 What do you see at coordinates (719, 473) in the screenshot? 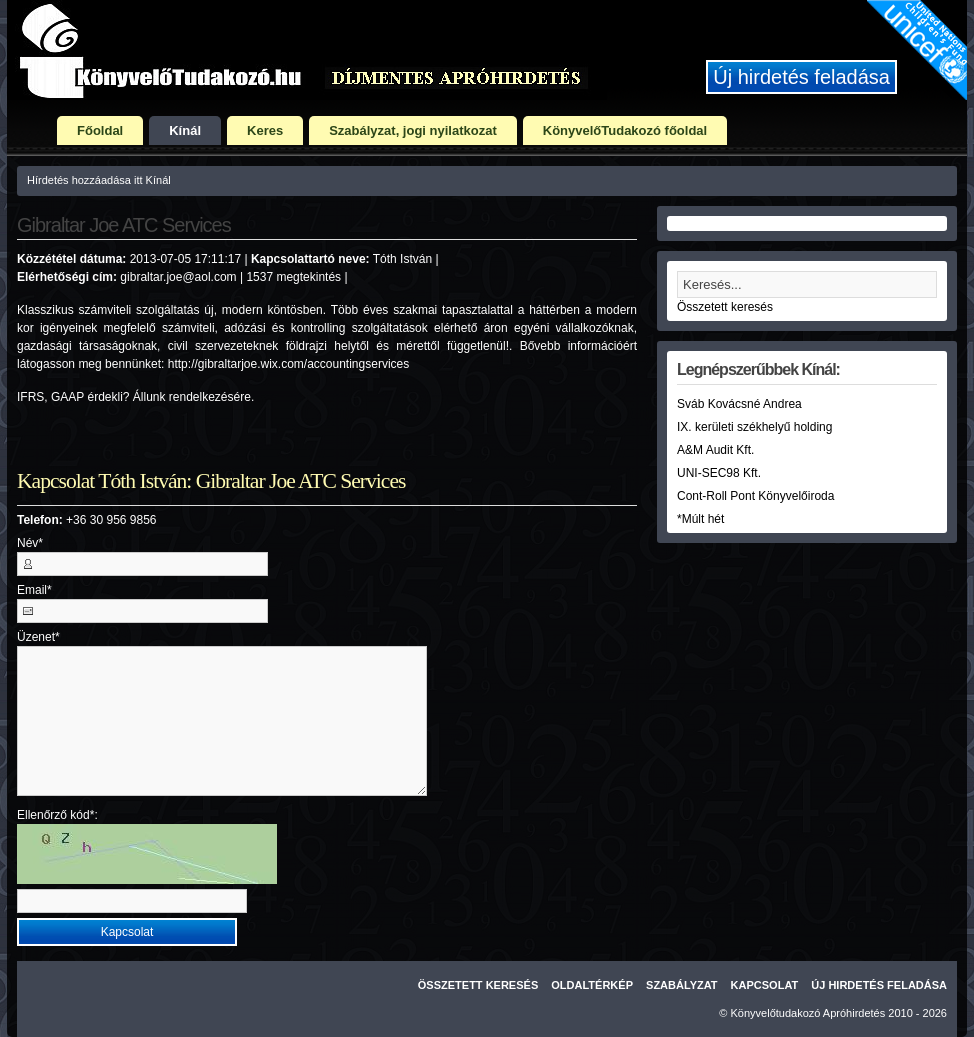
I see `UNI-SEC98 Kft.` at bounding box center [719, 473].